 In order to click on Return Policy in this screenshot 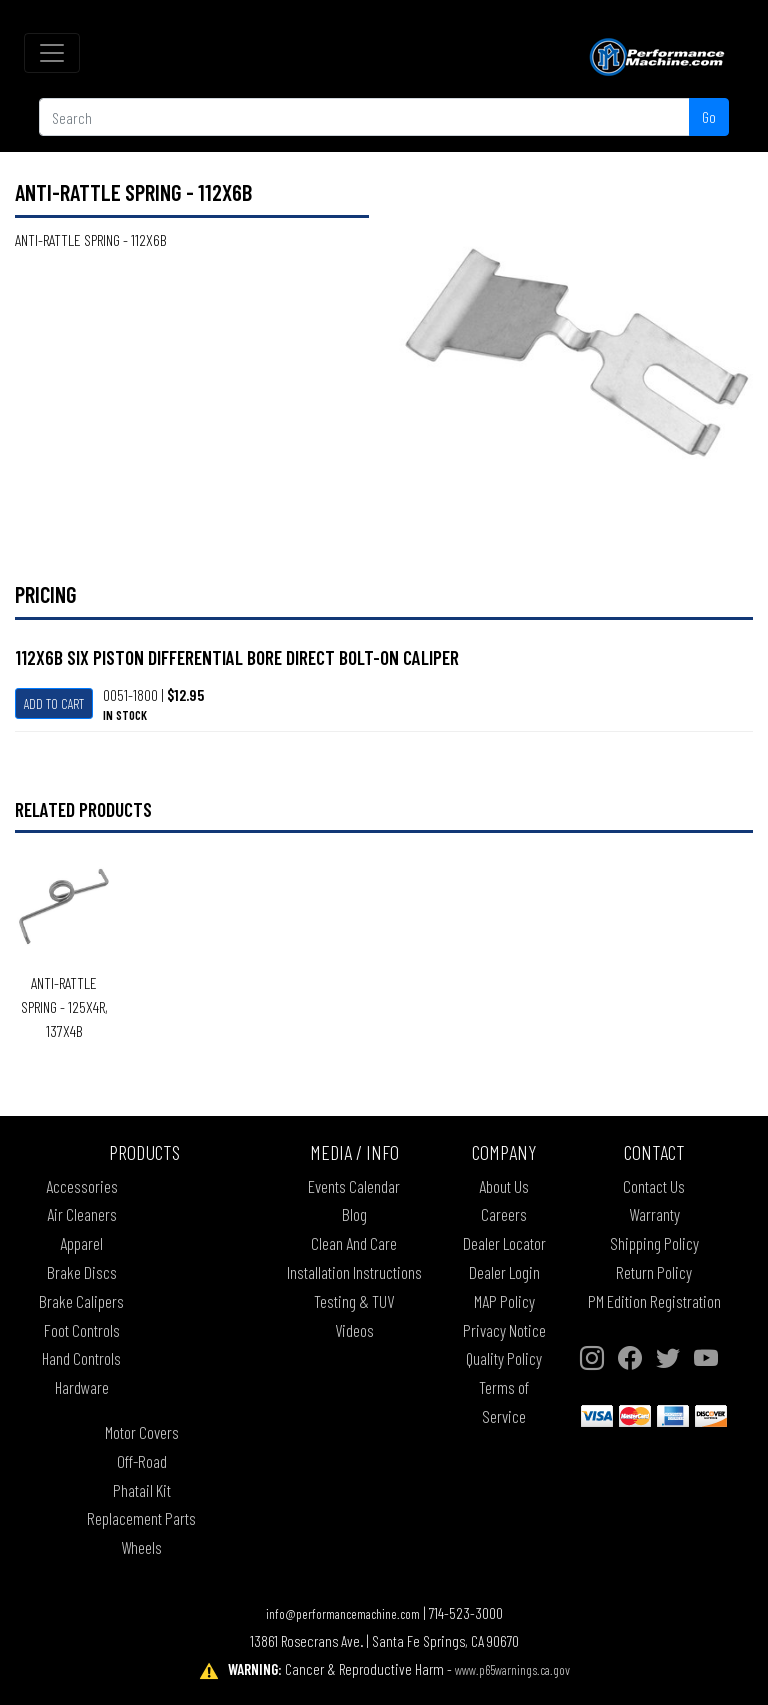, I will do `click(654, 1272)`.